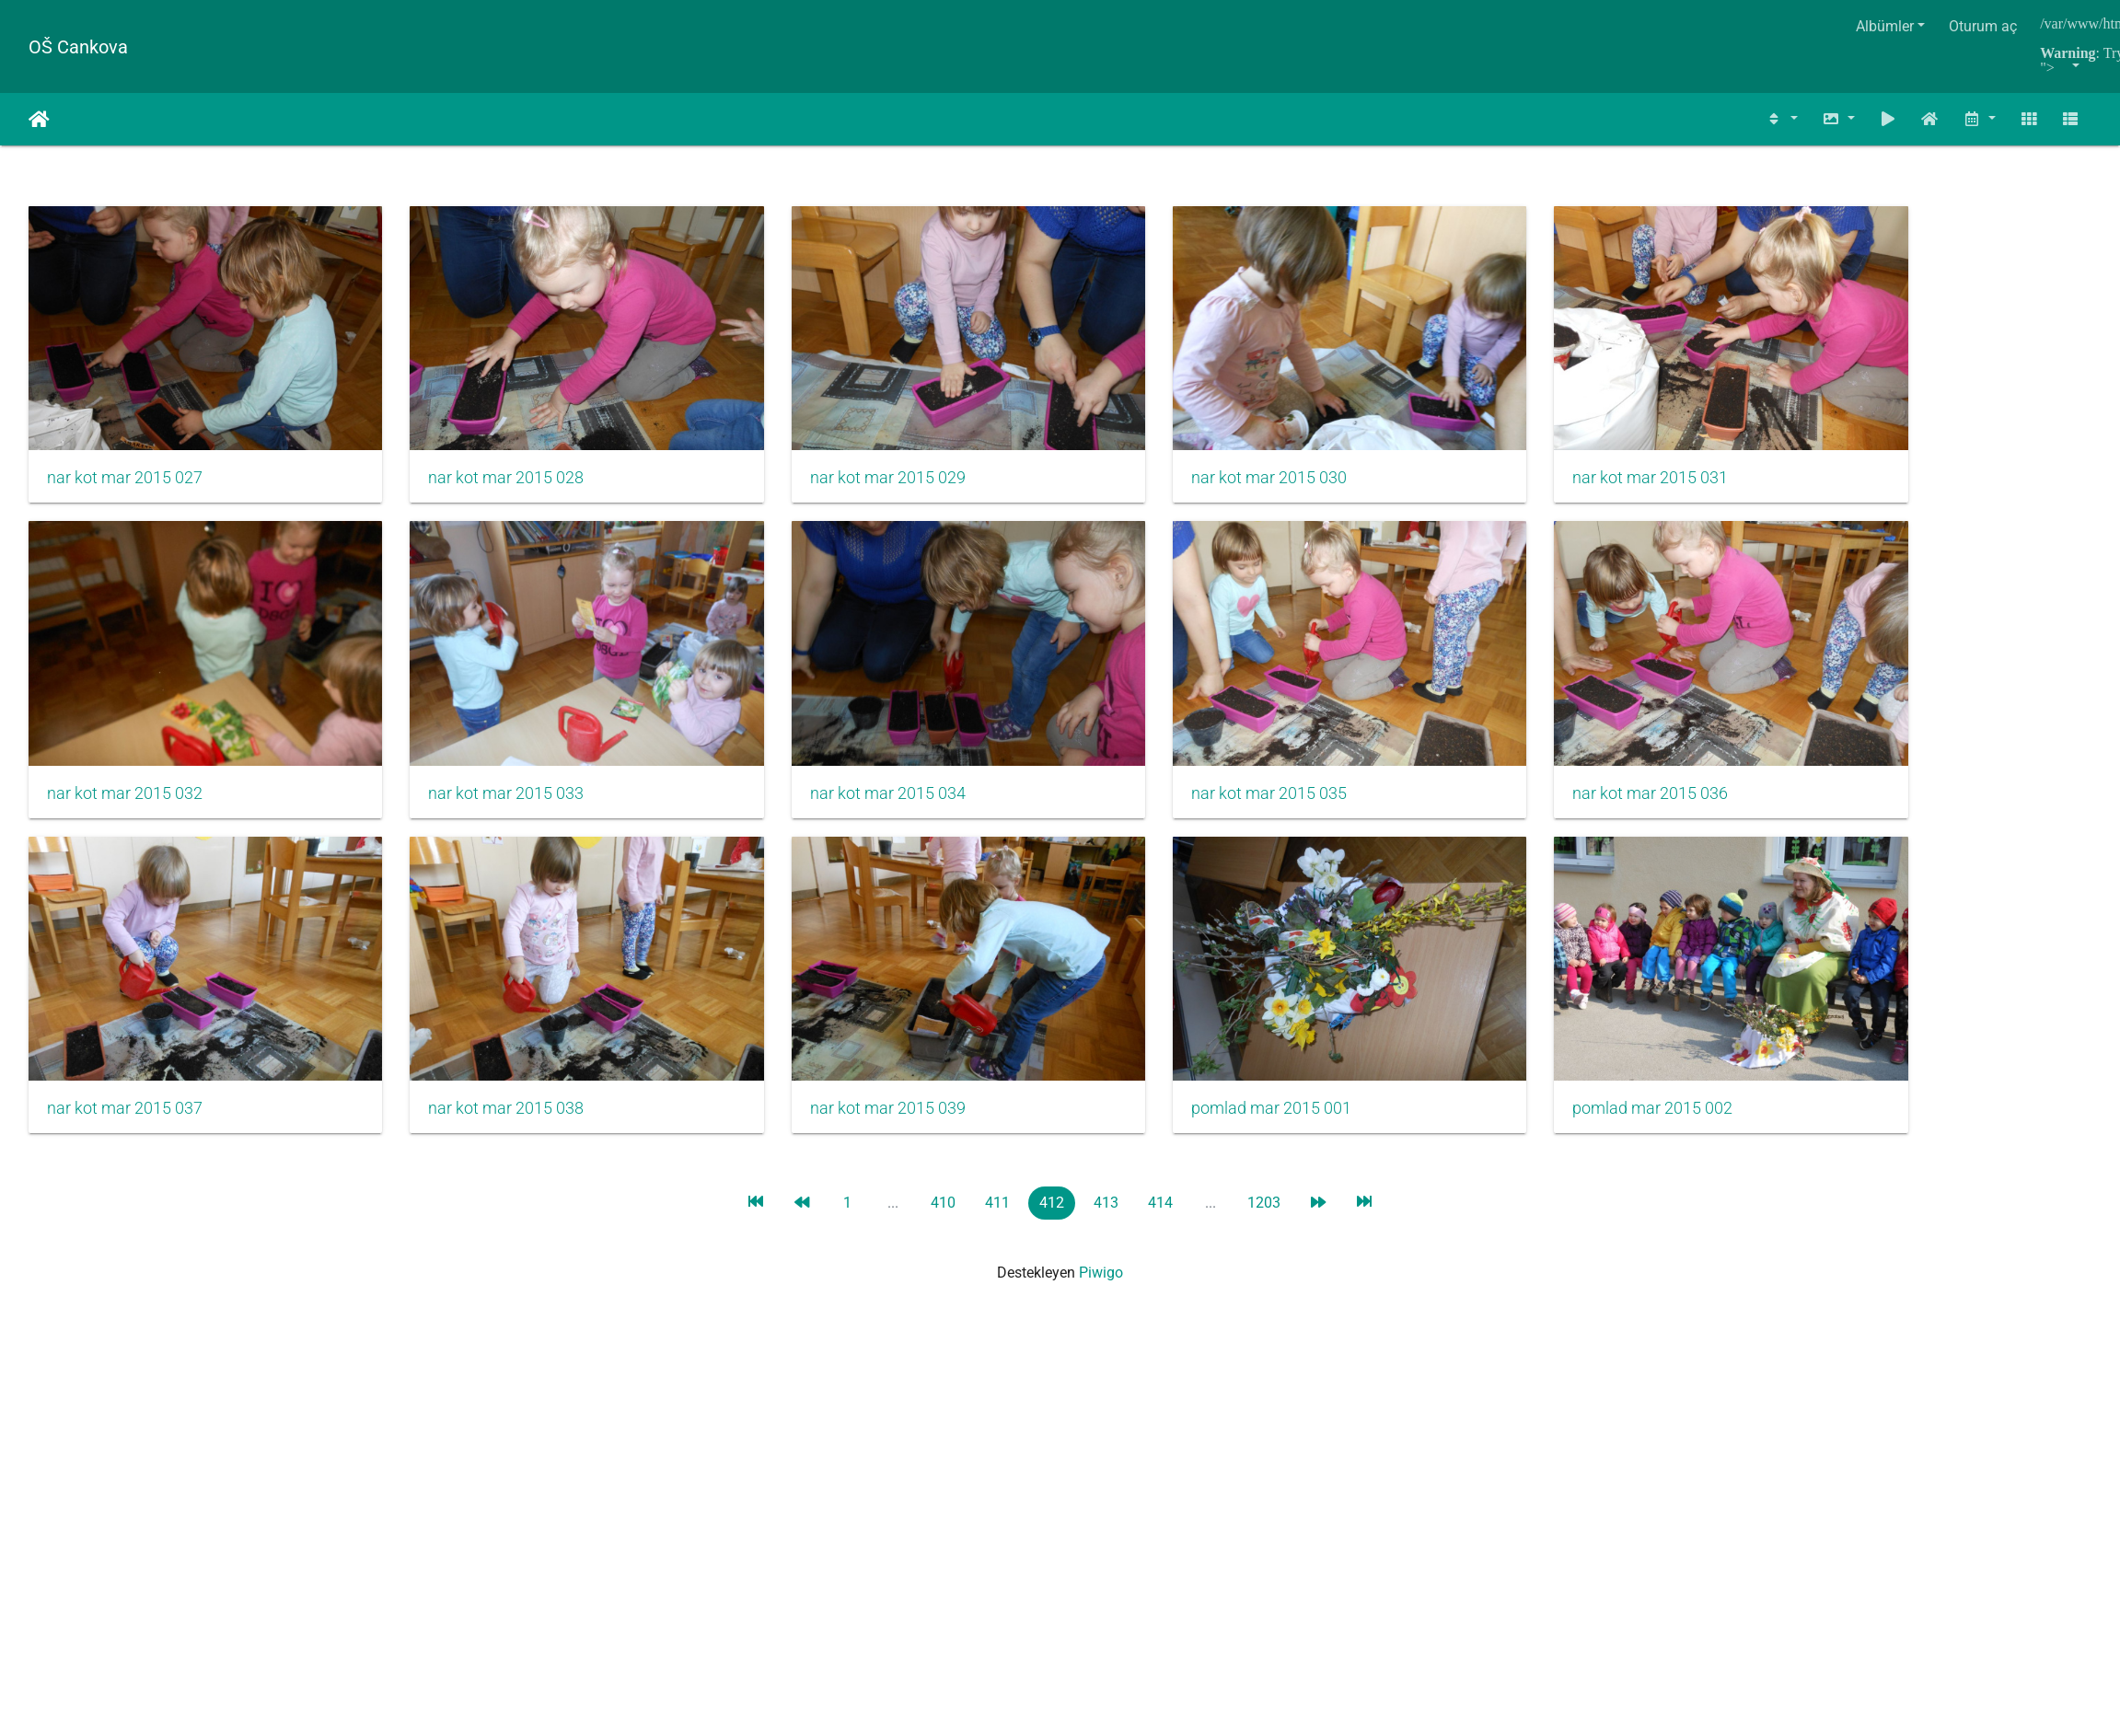 The height and width of the screenshot is (1736, 2120). I want to click on nar kot mar 2015 033, so click(479, 755).